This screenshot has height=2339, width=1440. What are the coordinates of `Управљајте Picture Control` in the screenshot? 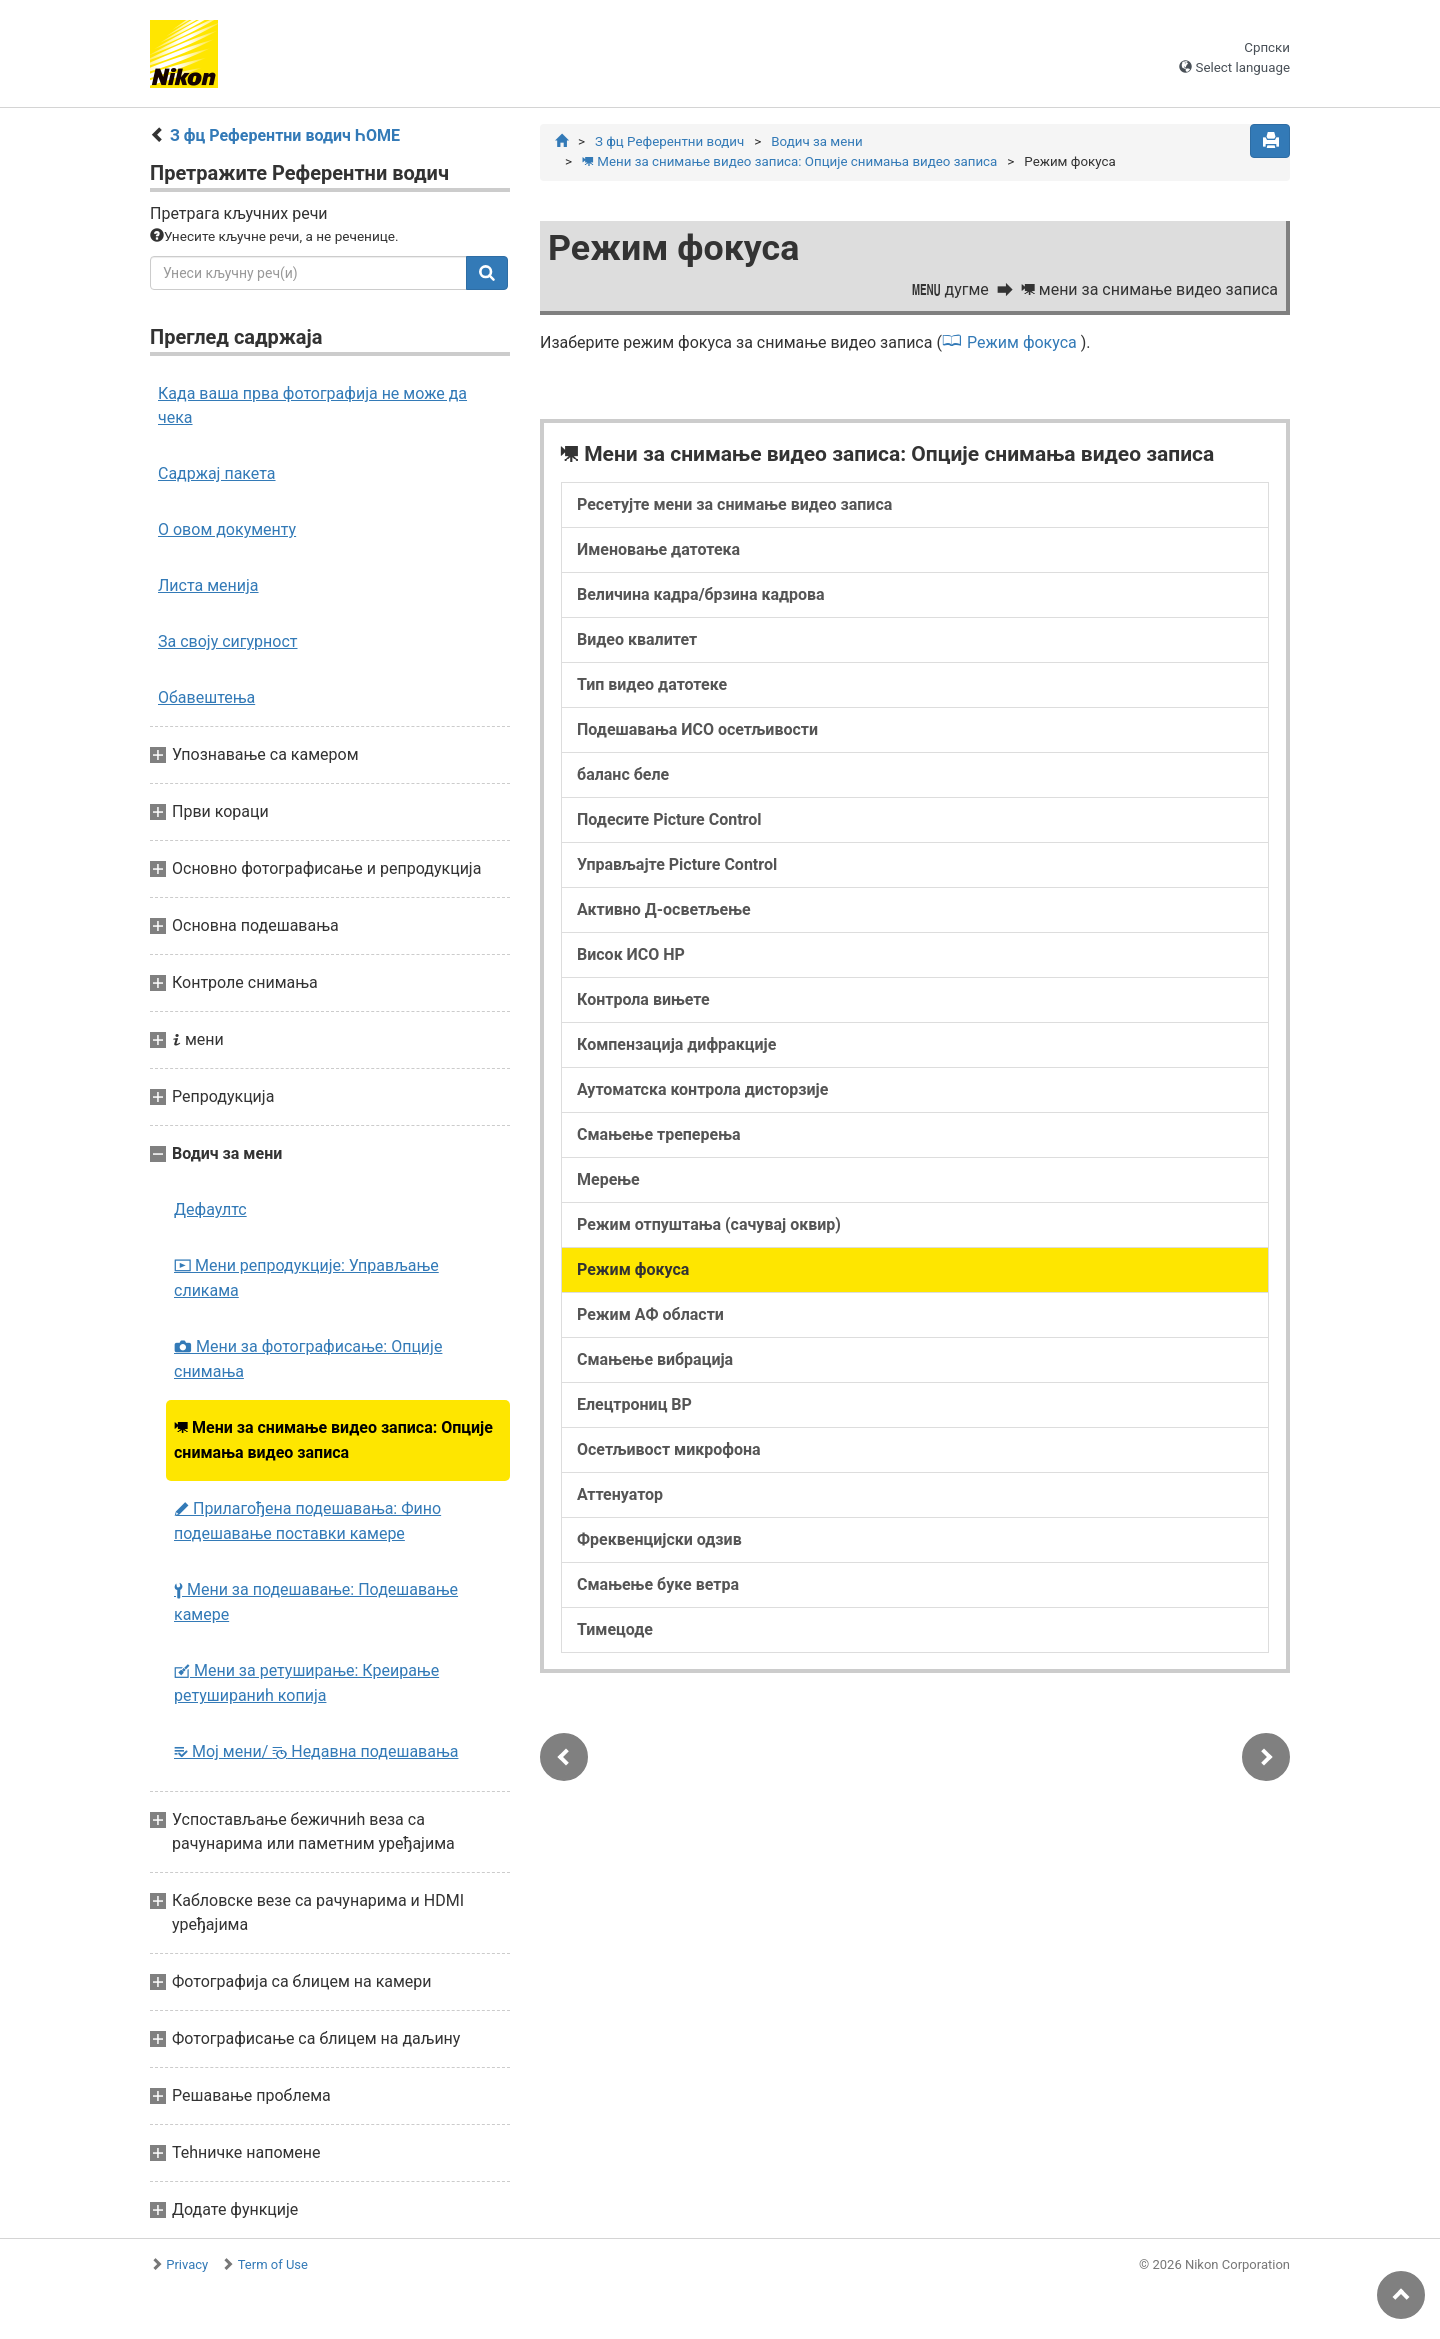 It's located at (677, 865).